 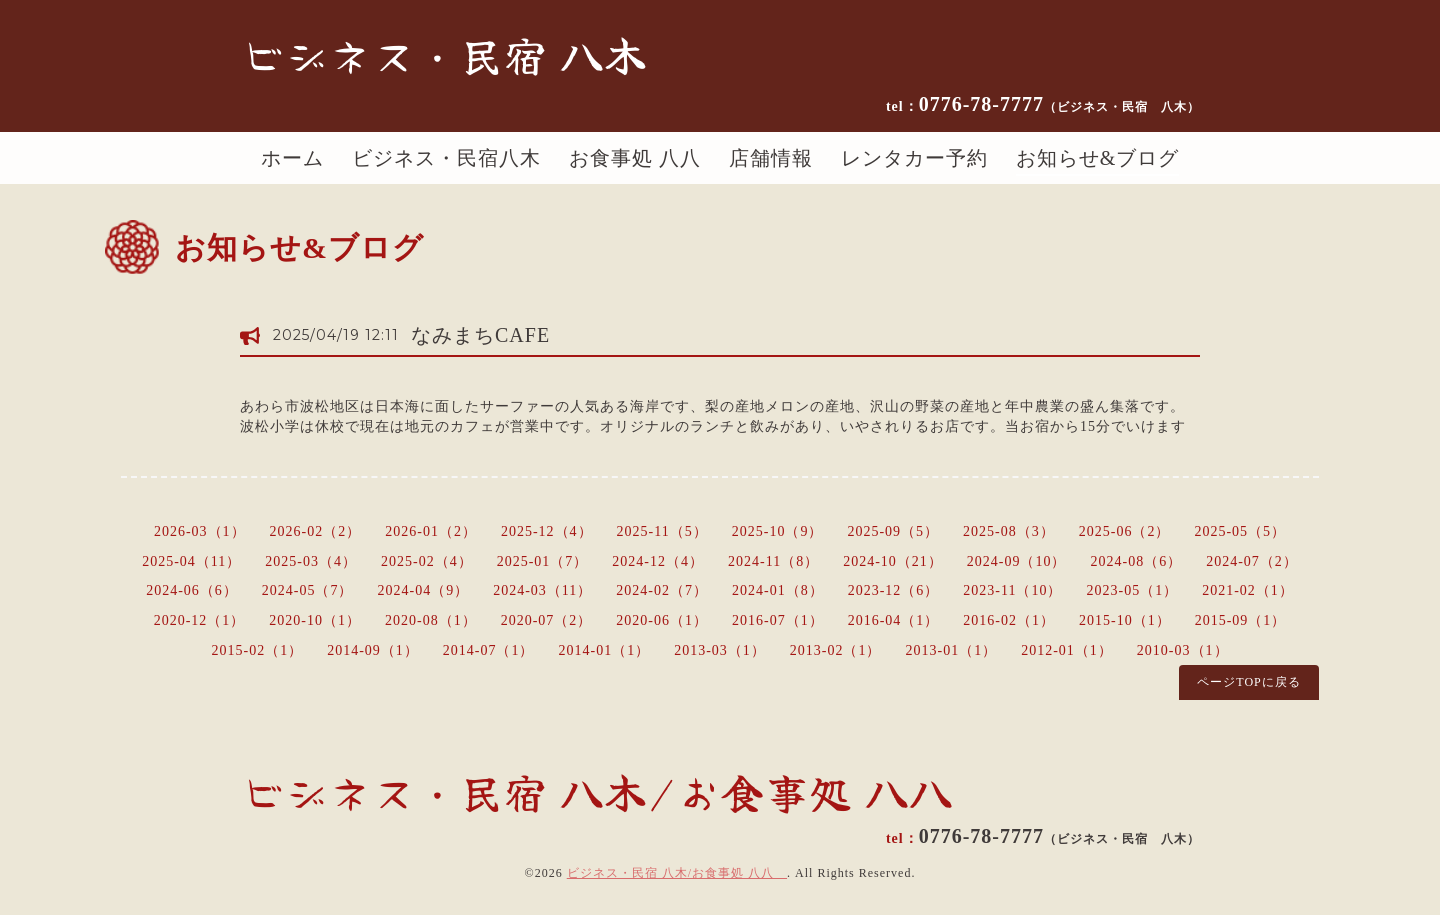 I want to click on 2025-02（4）, so click(x=427, y=561).